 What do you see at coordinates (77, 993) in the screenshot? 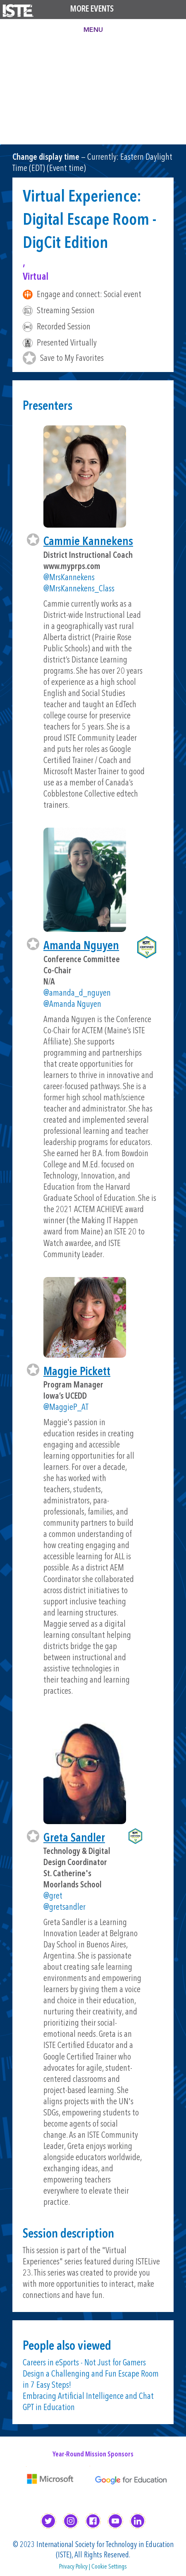
I see `@amanda_d_nguyen` at bounding box center [77, 993].